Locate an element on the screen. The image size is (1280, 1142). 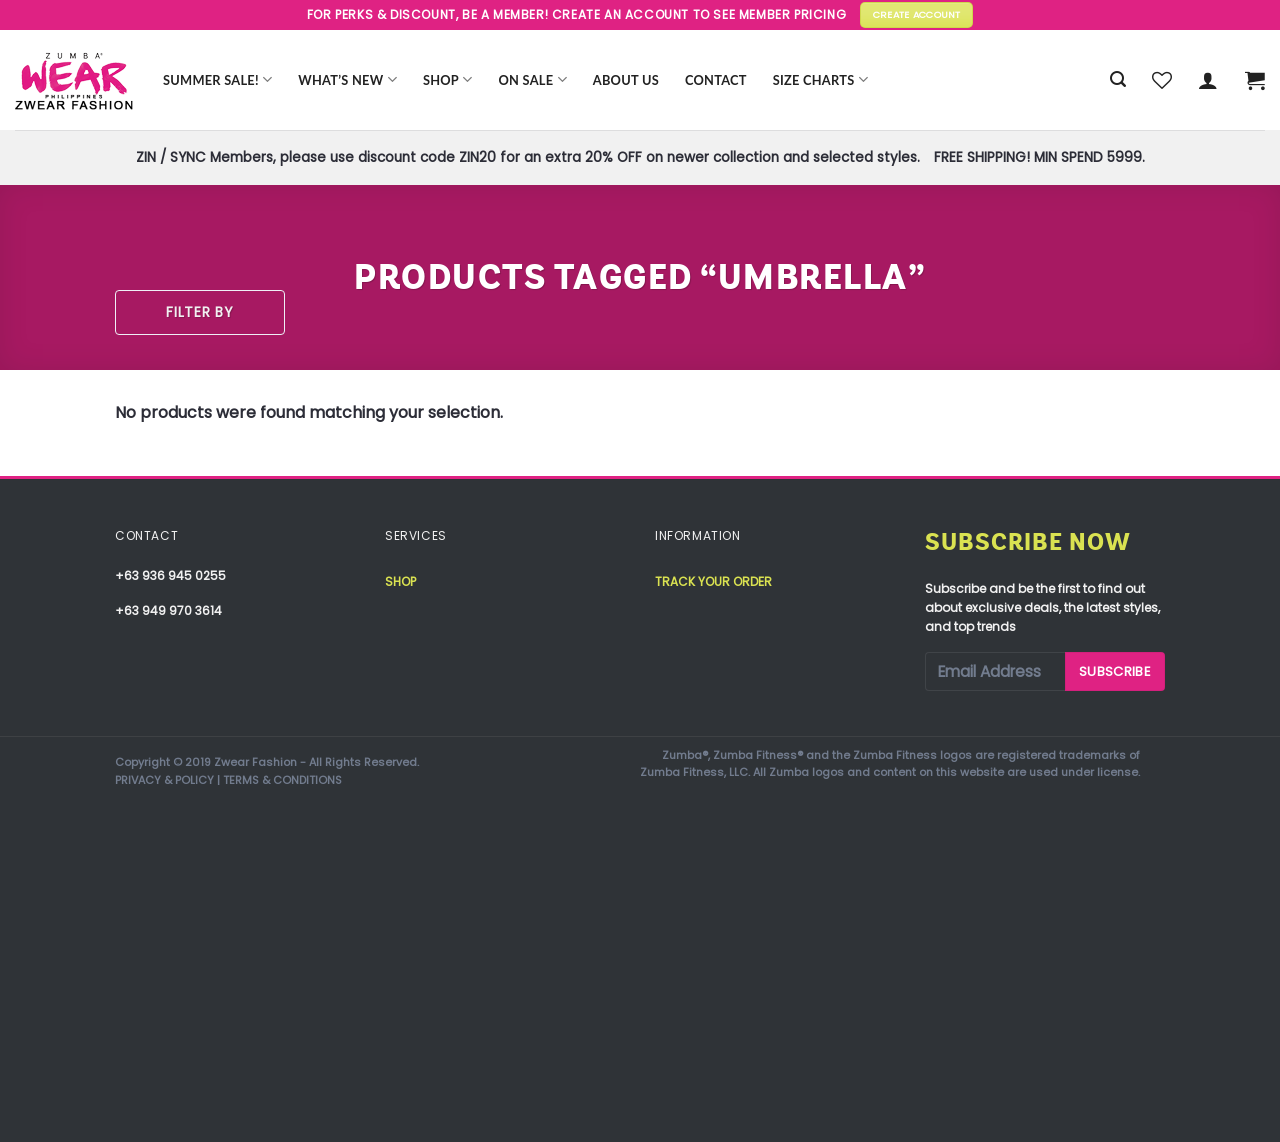
Shop is located at coordinates (448, 79).